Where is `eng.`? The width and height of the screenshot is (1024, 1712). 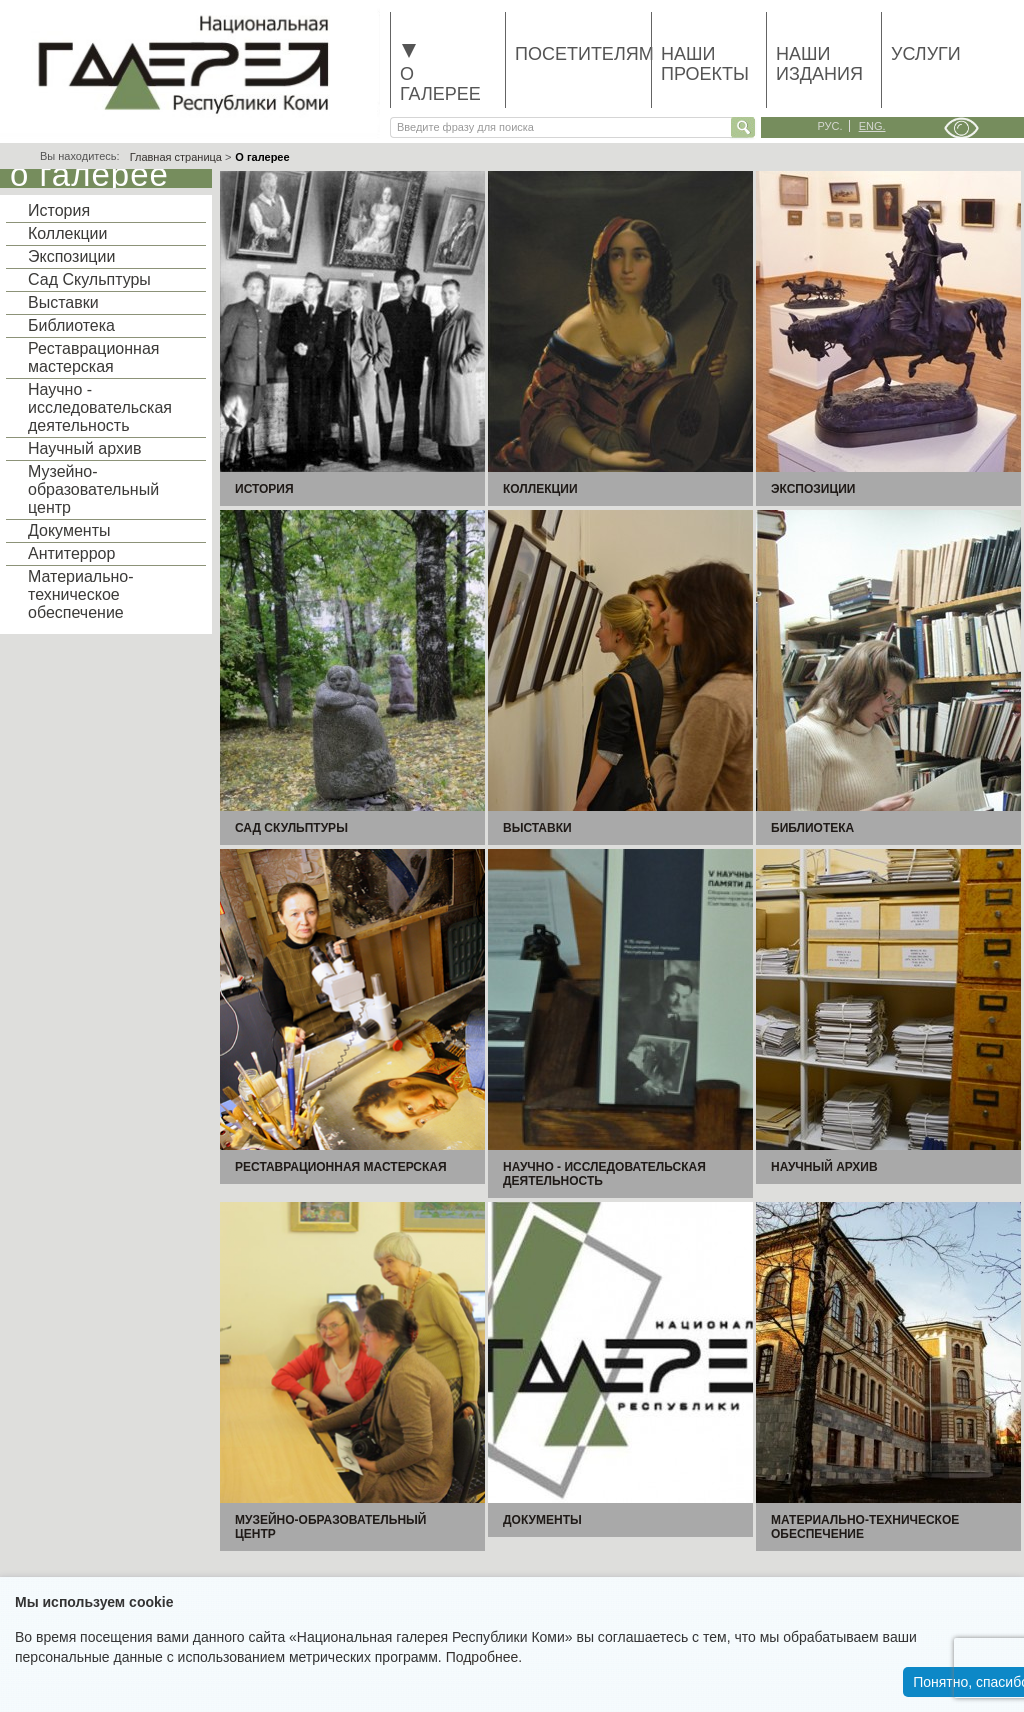
eng. is located at coordinates (872, 126).